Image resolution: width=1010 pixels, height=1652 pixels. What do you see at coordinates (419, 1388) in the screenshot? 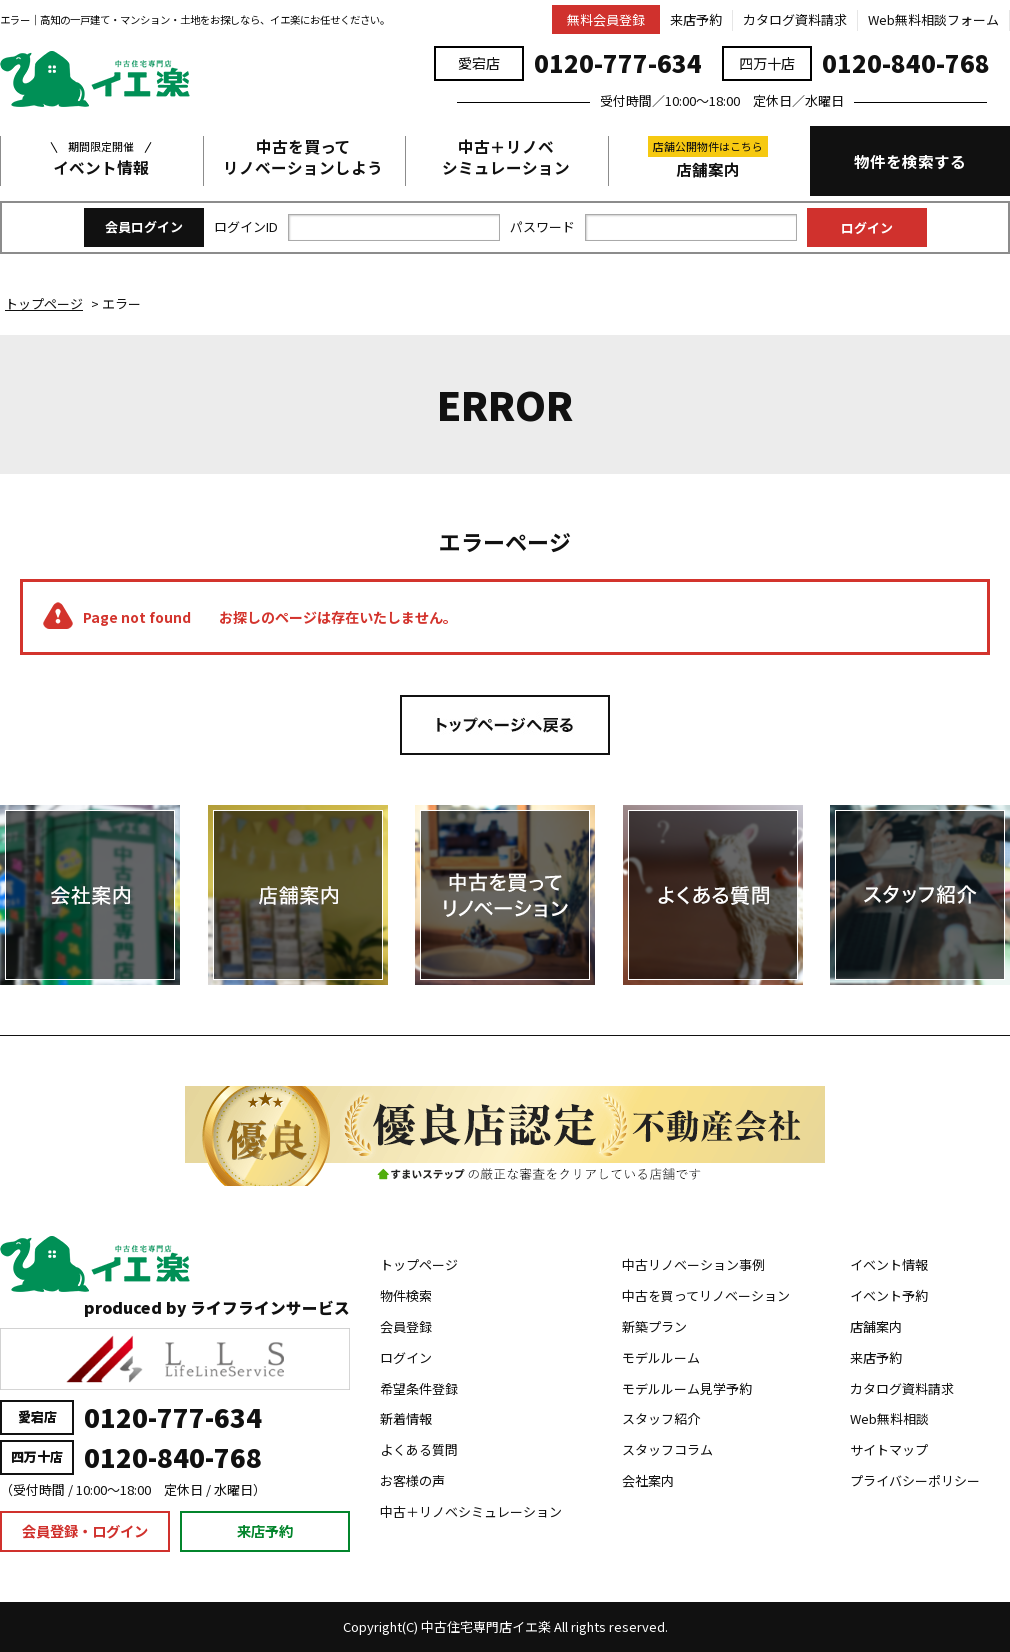
I see `希望条件登録` at bounding box center [419, 1388].